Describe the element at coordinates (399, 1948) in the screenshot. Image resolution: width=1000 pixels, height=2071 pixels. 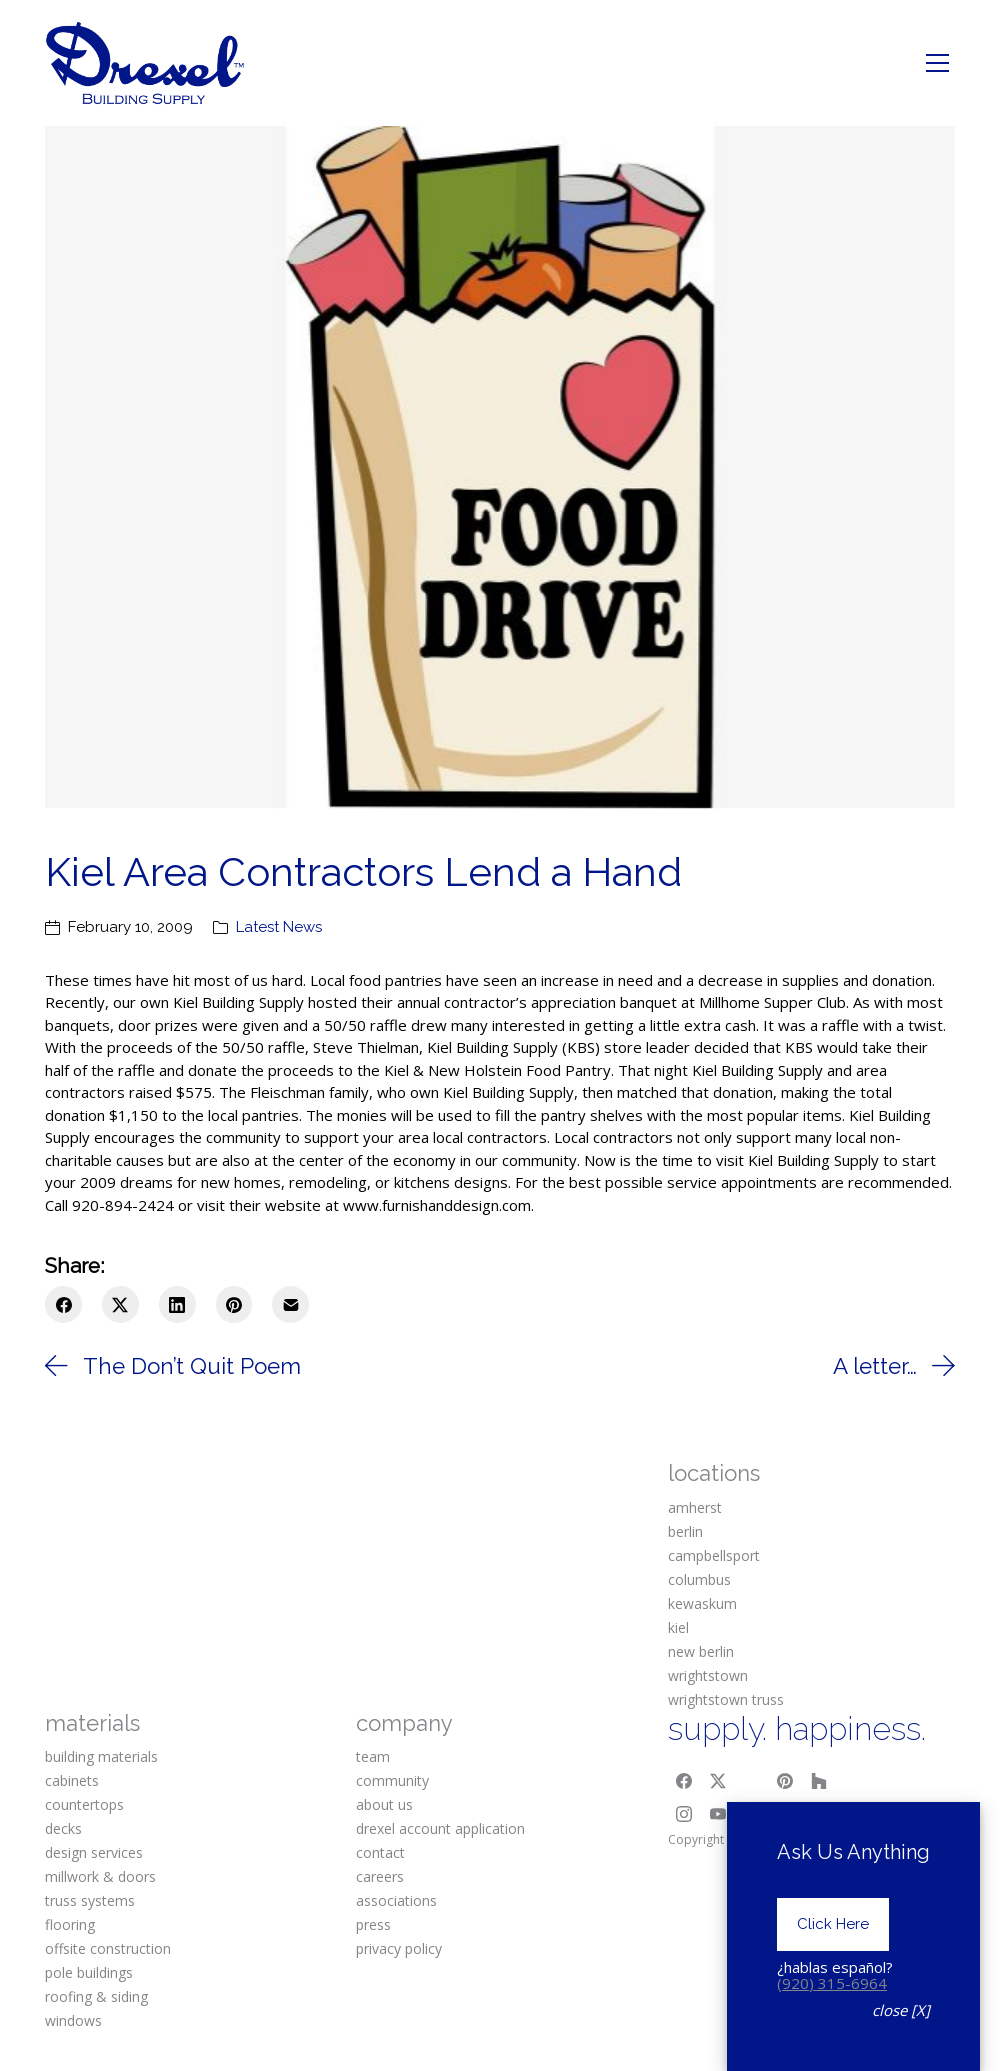
I see `privacy policy` at that location.